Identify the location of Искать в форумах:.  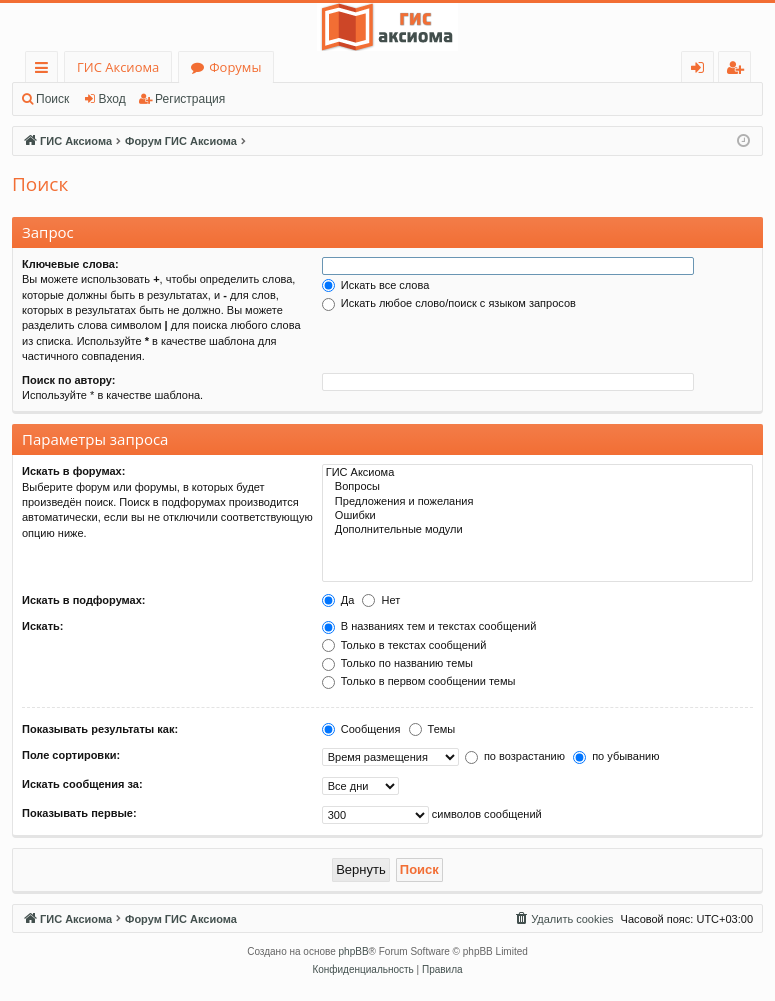
(73, 471).